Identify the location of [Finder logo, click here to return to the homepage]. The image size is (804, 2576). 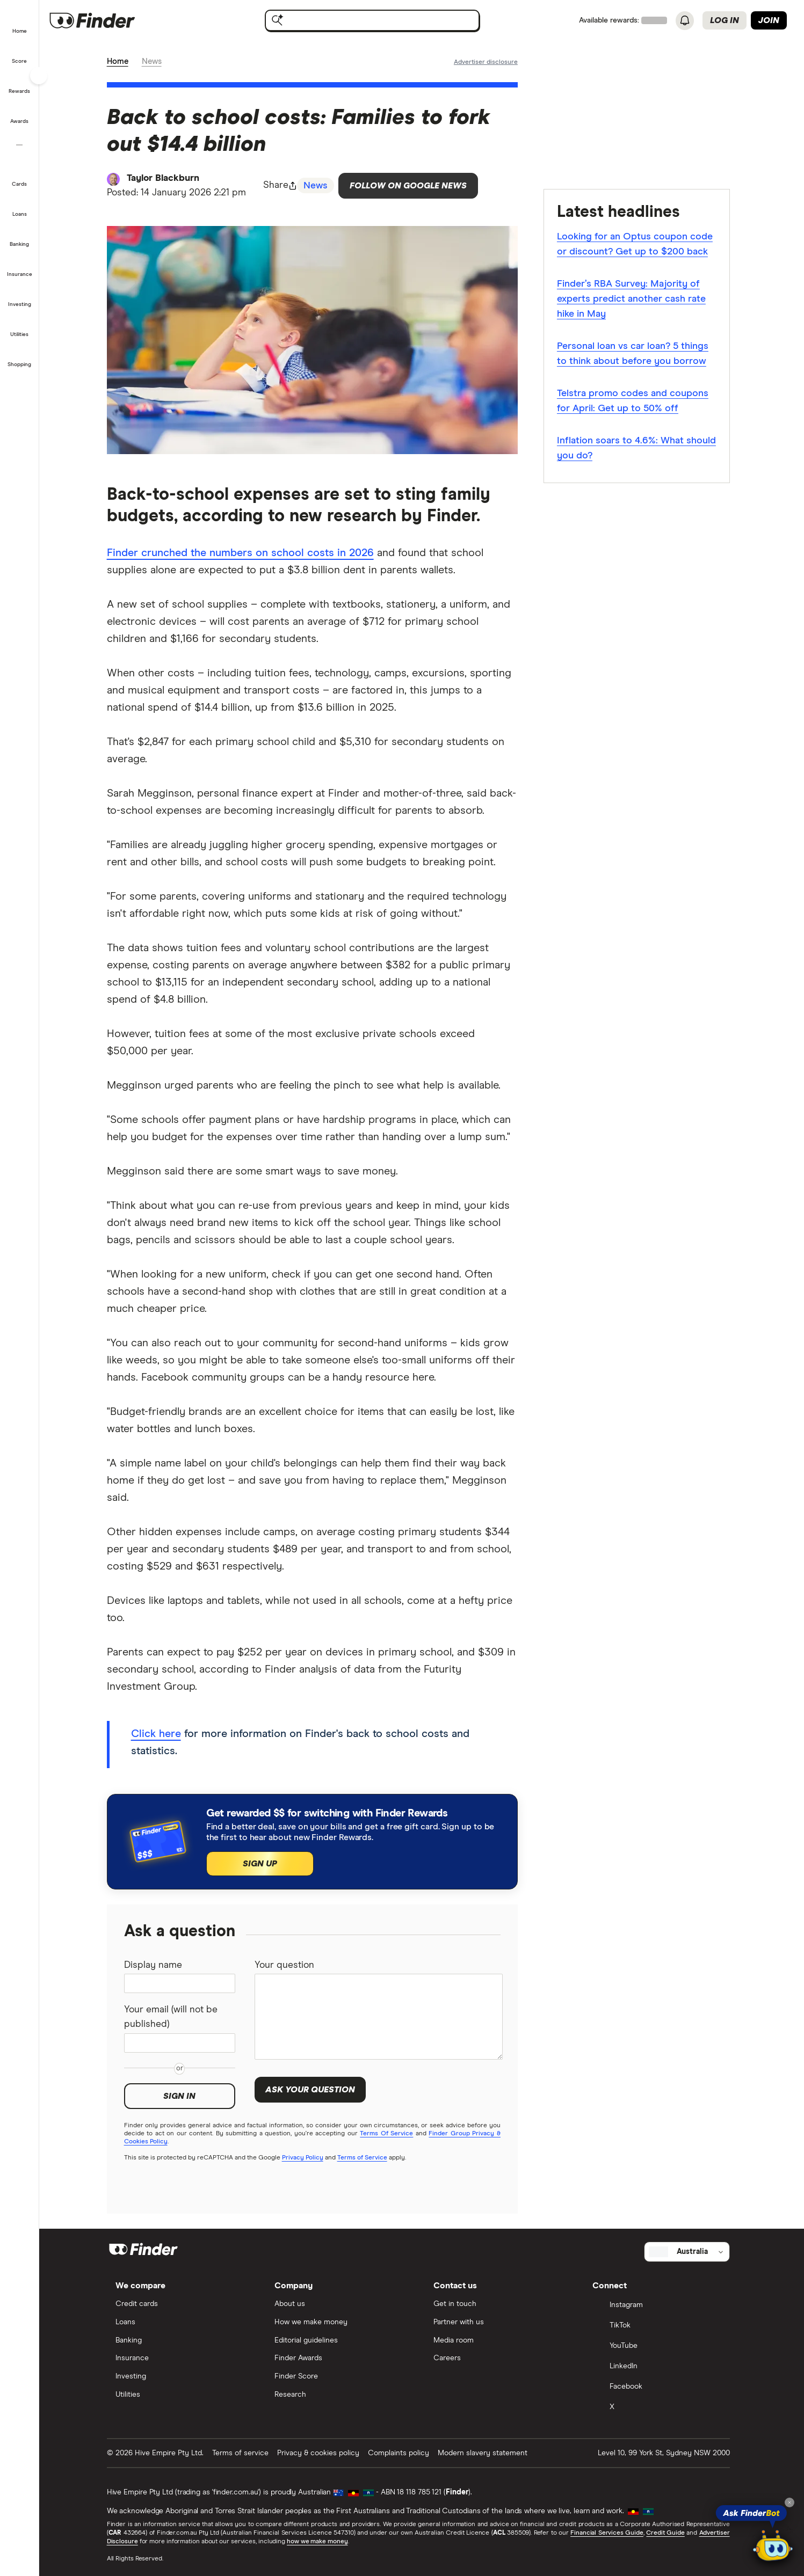
(114, 20).